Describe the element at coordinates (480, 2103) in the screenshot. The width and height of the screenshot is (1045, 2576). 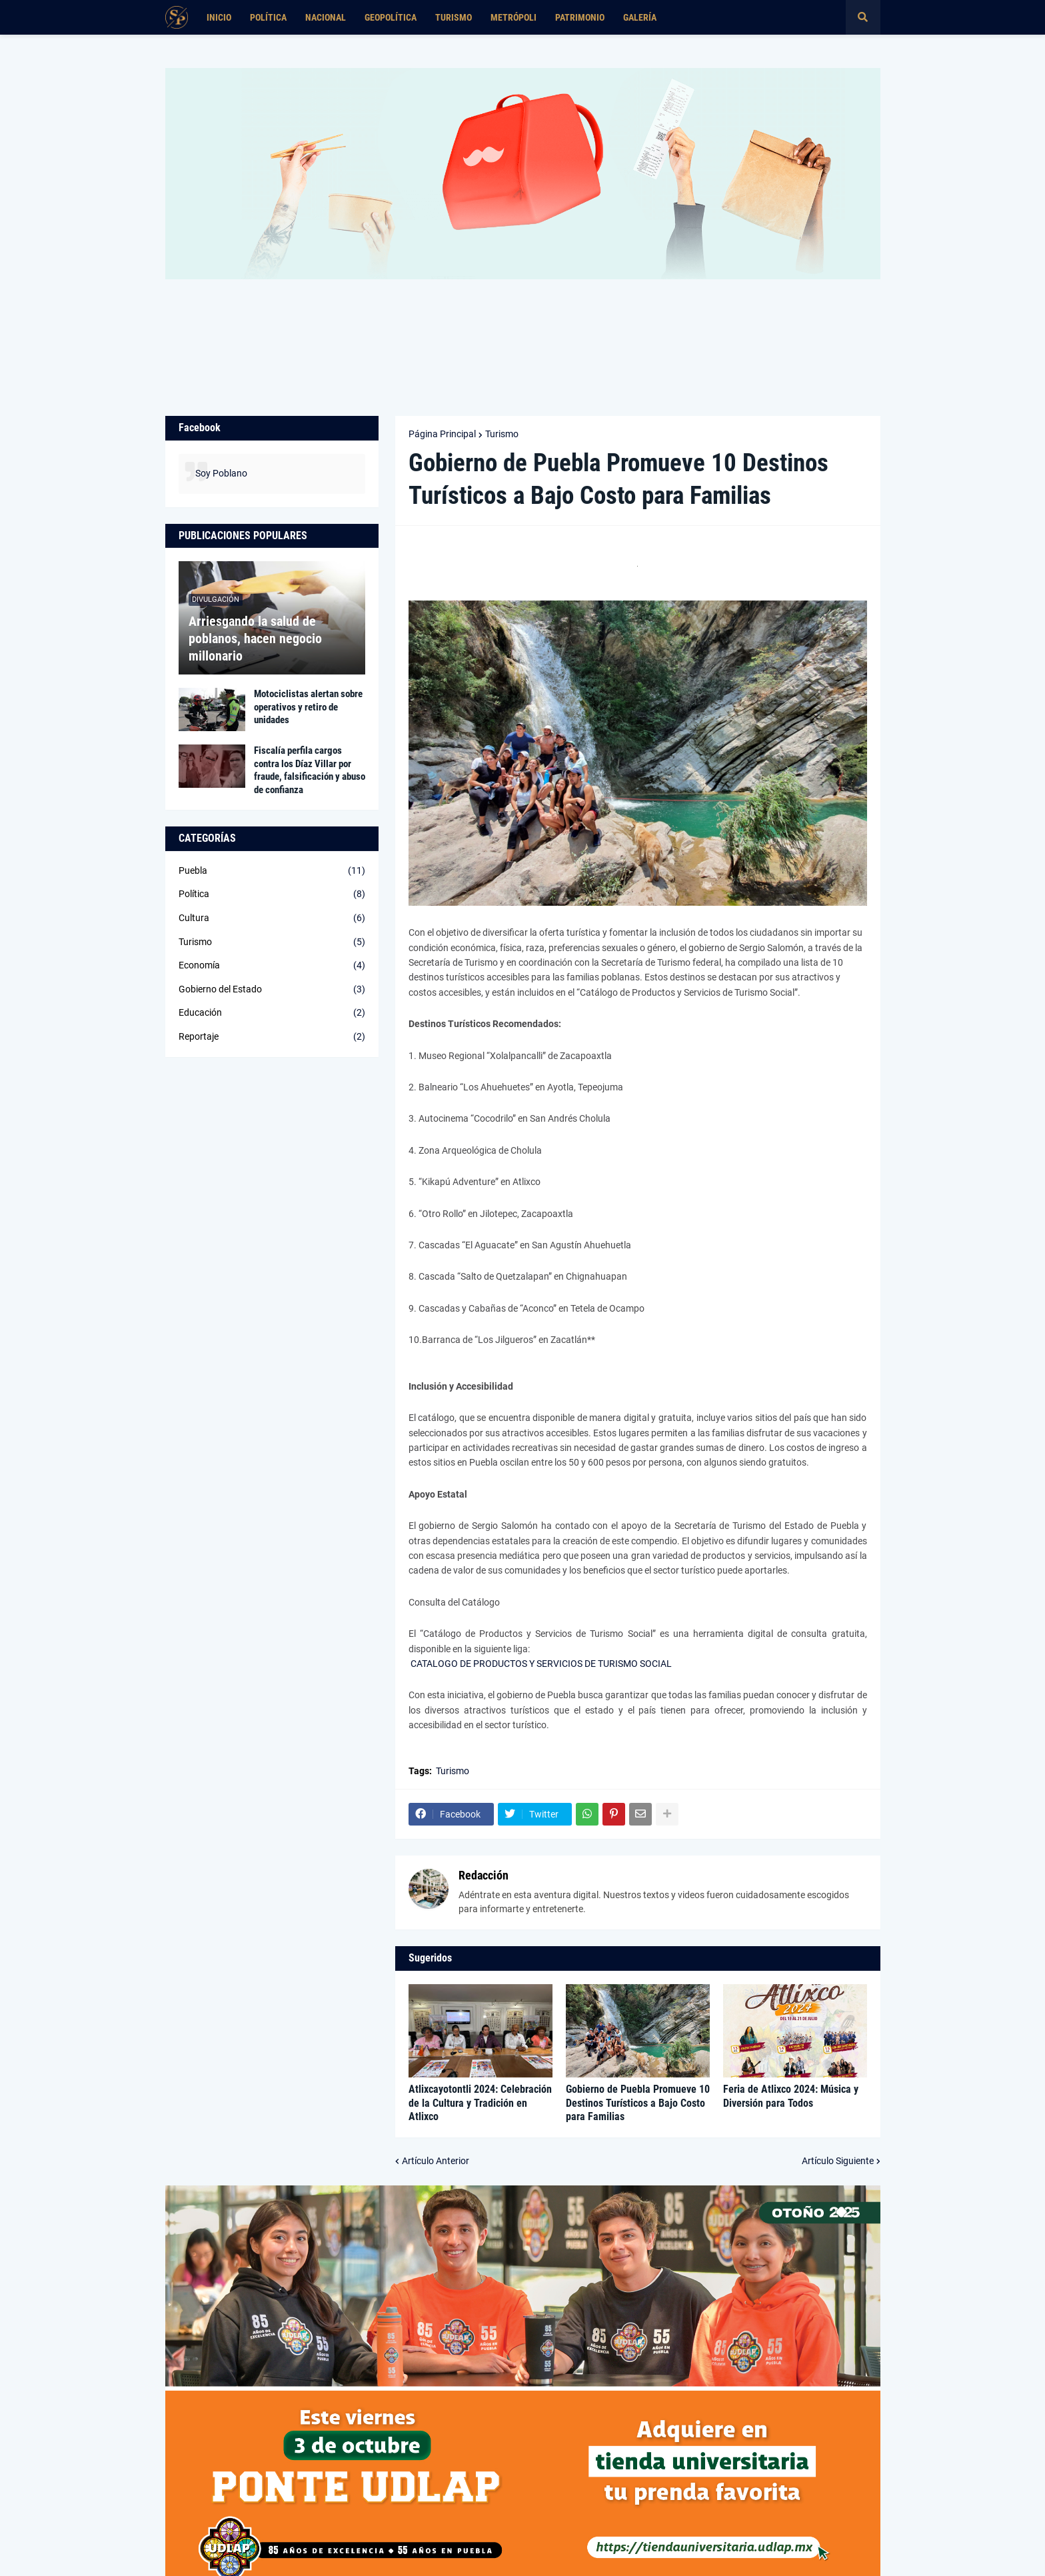
I see `Atlixcayotontli 2024: Celebración de la Cultura y Tradición en Atlixco` at that location.